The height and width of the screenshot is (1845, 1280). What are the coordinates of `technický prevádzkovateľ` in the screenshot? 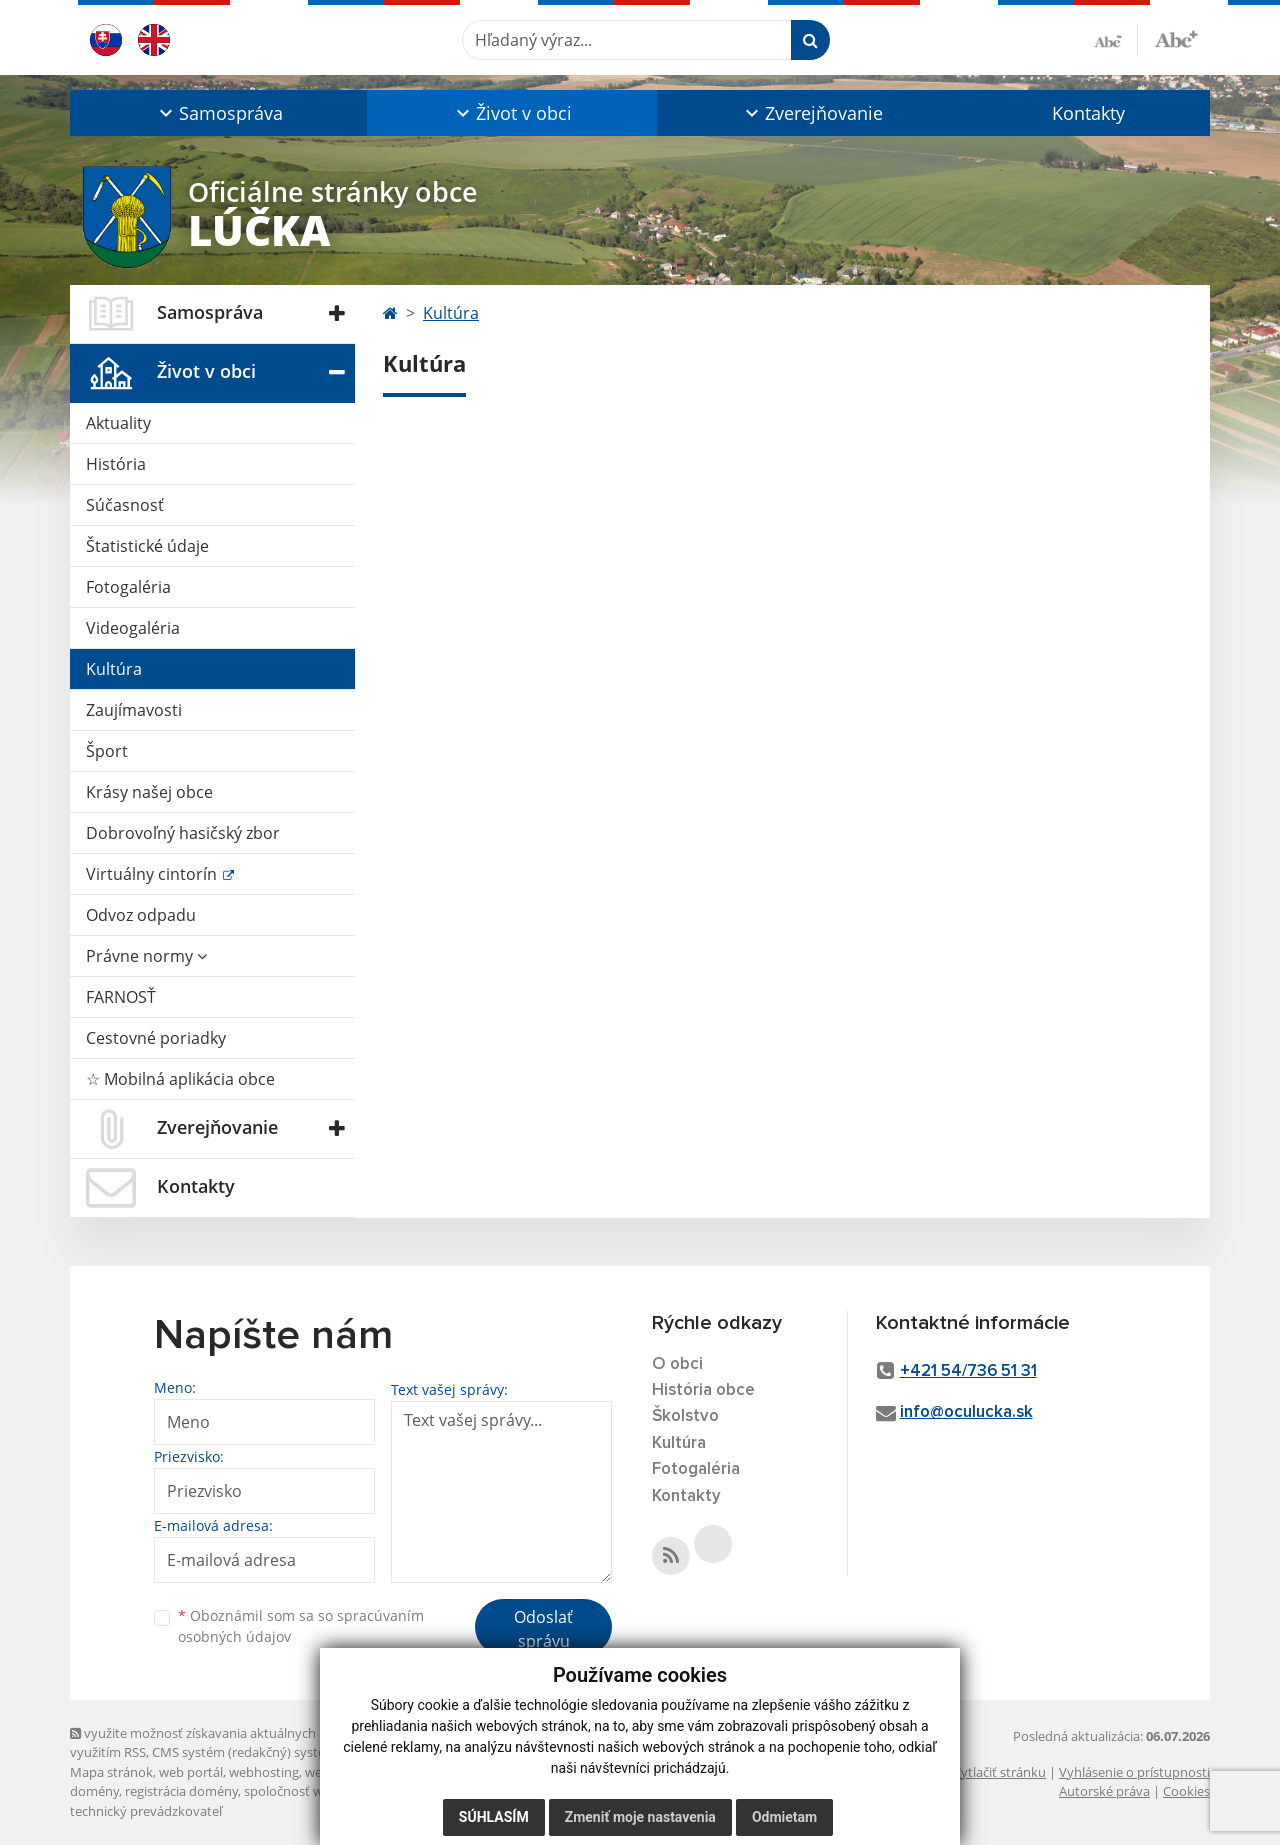 It's located at (146, 1811).